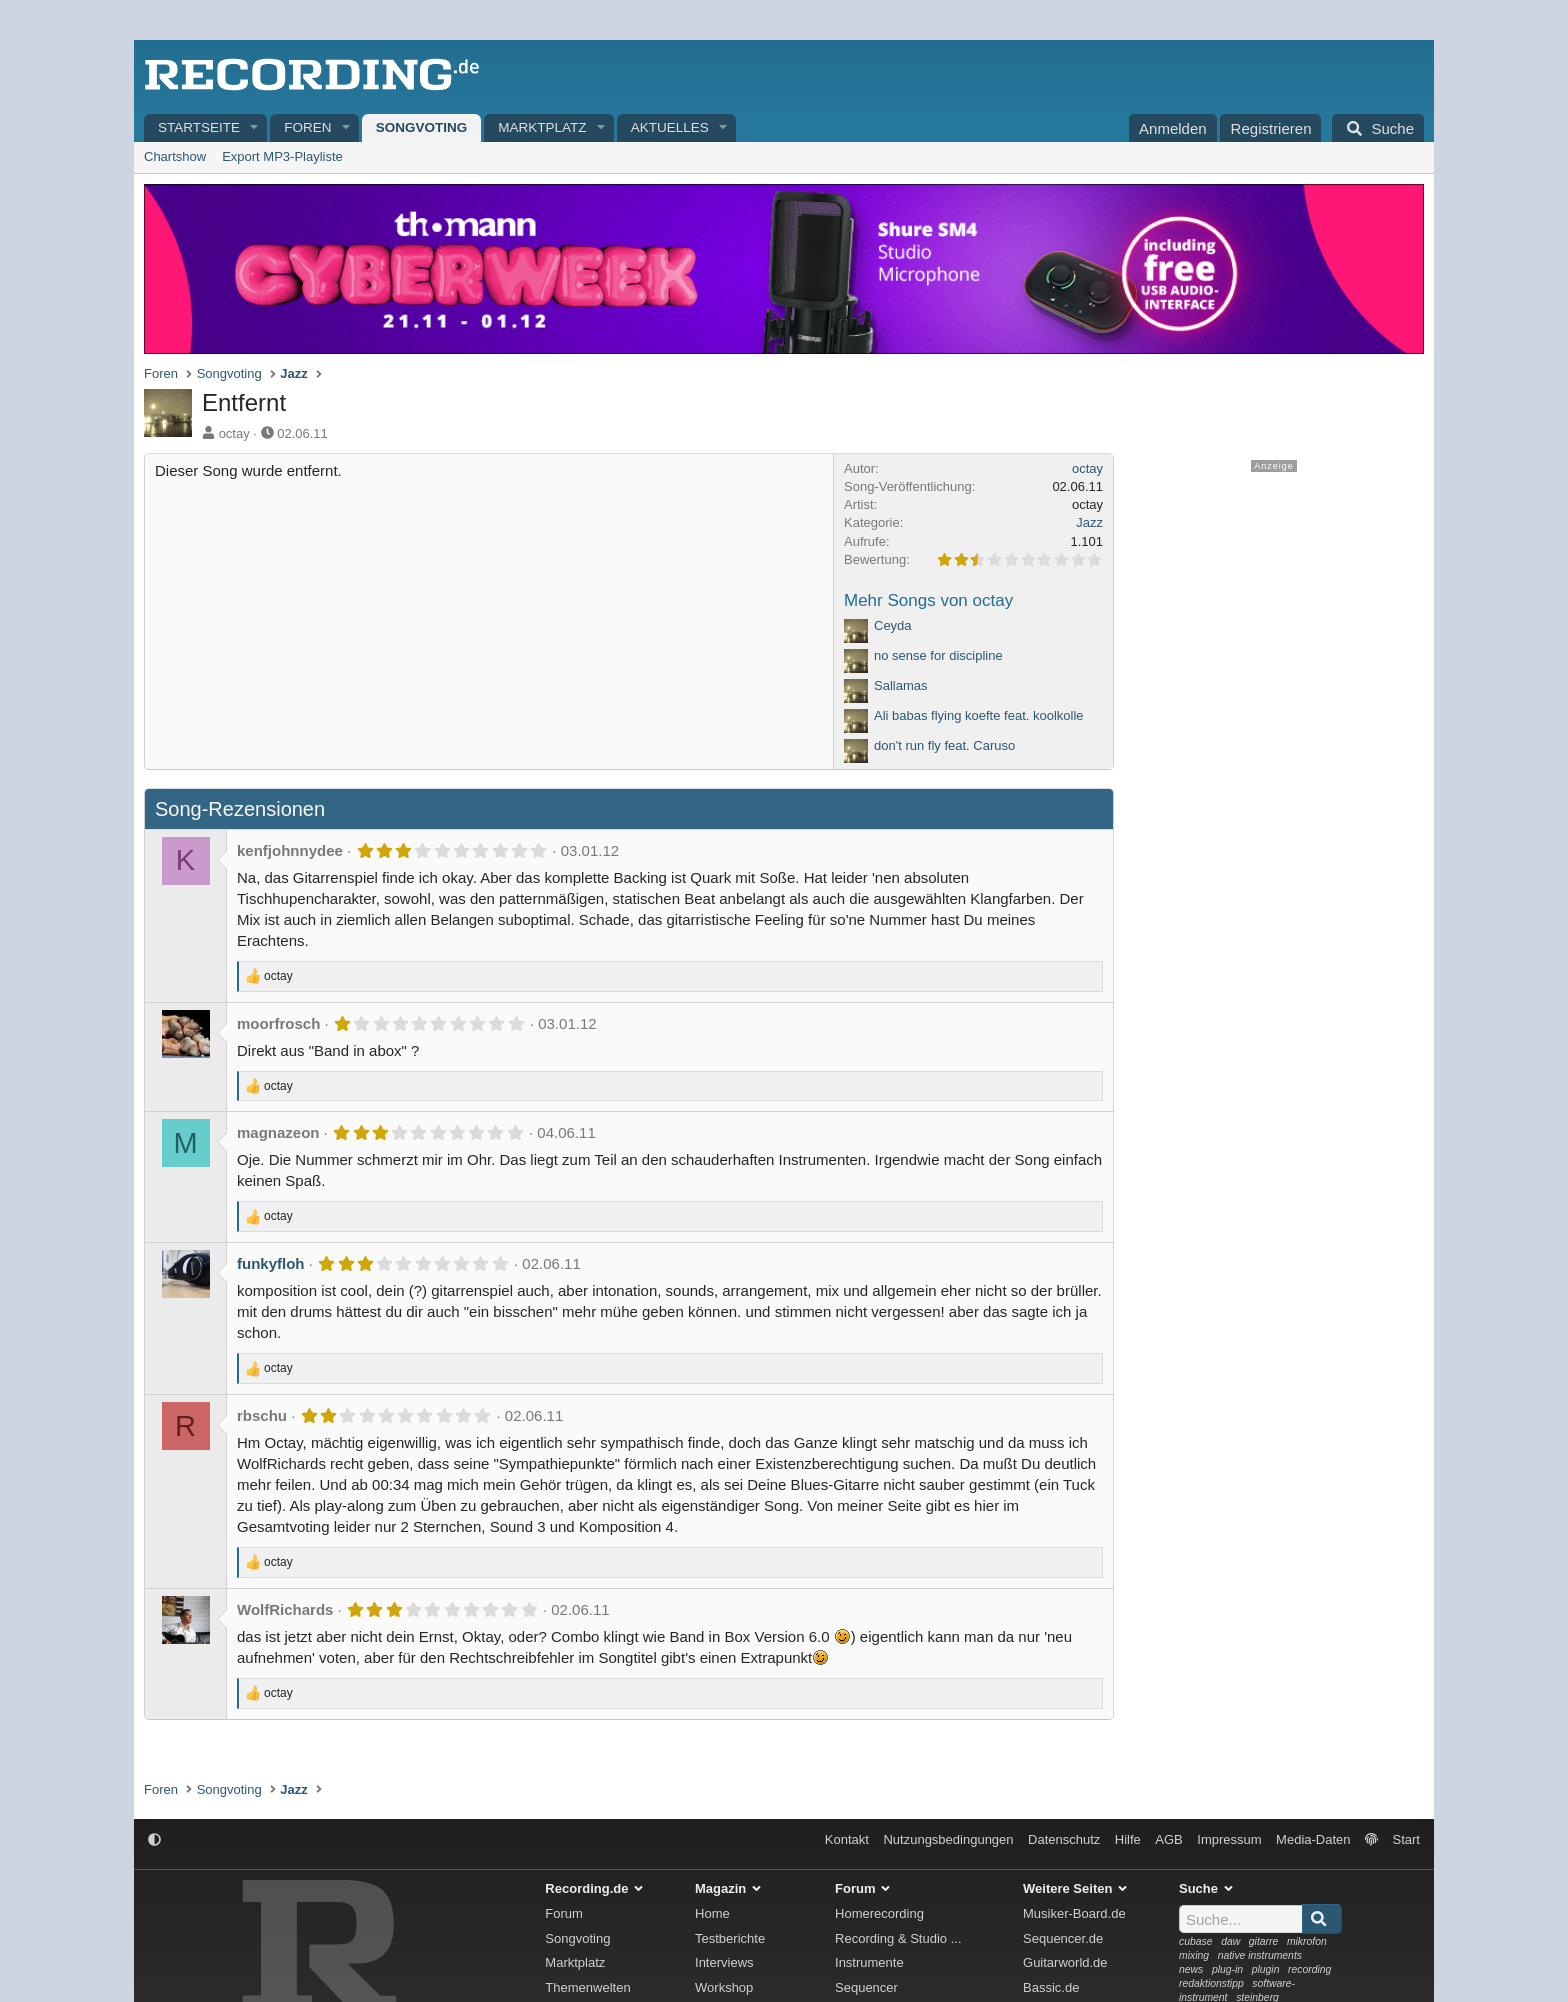  Describe the element at coordinates (898, 1938) in the screenshot. I see `Recording & Studio ...` at that location.